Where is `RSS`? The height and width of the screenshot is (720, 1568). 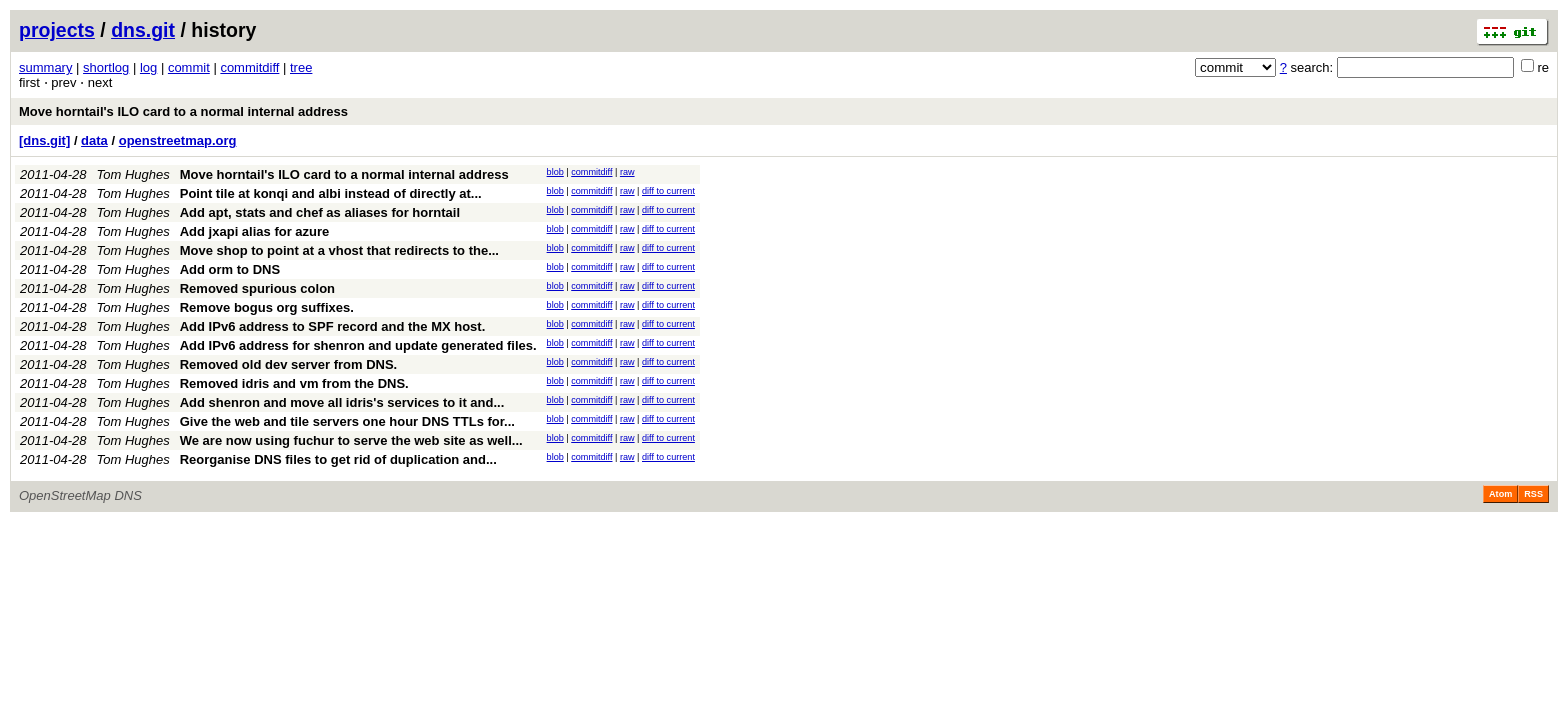 RSS is located at coordinates (1533, 494).